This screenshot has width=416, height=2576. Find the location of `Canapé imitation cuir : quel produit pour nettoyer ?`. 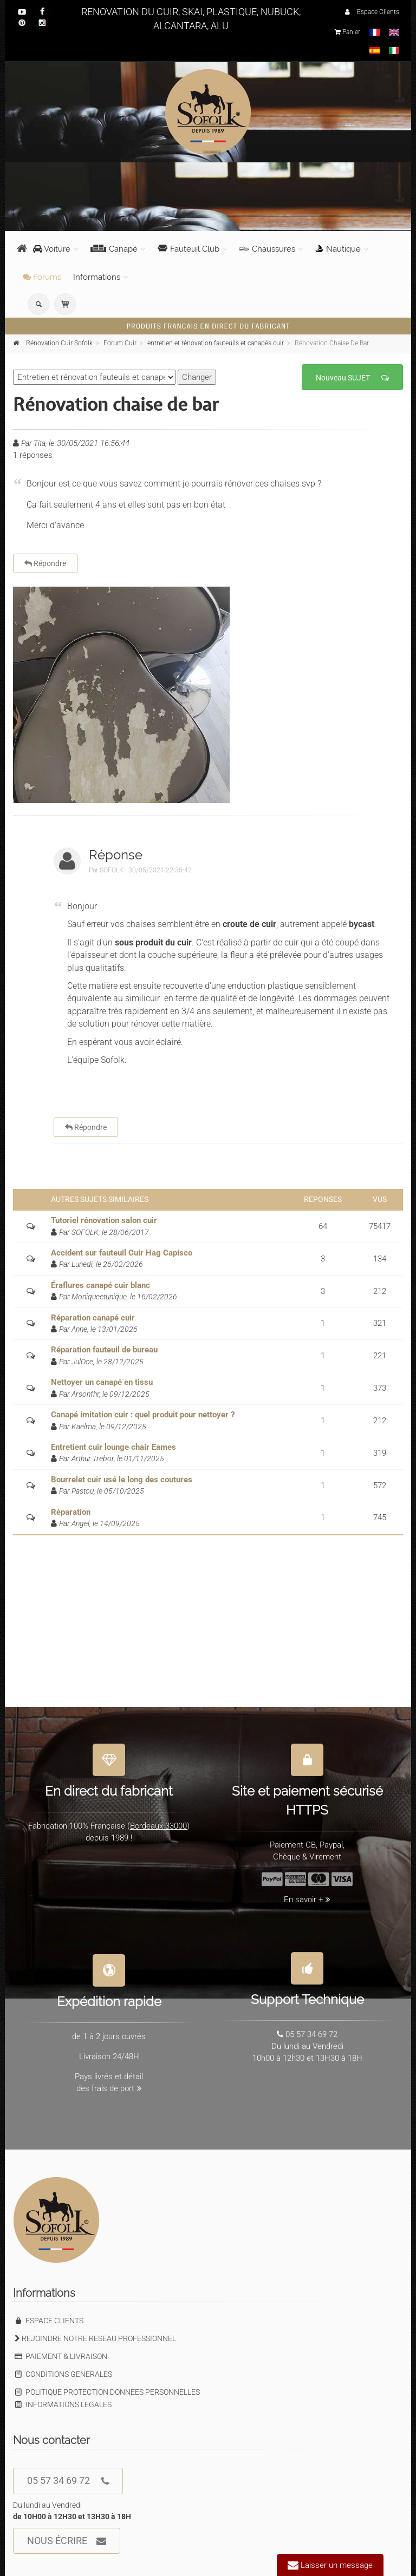

Canapé imitation cuir : quel produit pour nettoyer ? is located at coordinates (143, 1415).